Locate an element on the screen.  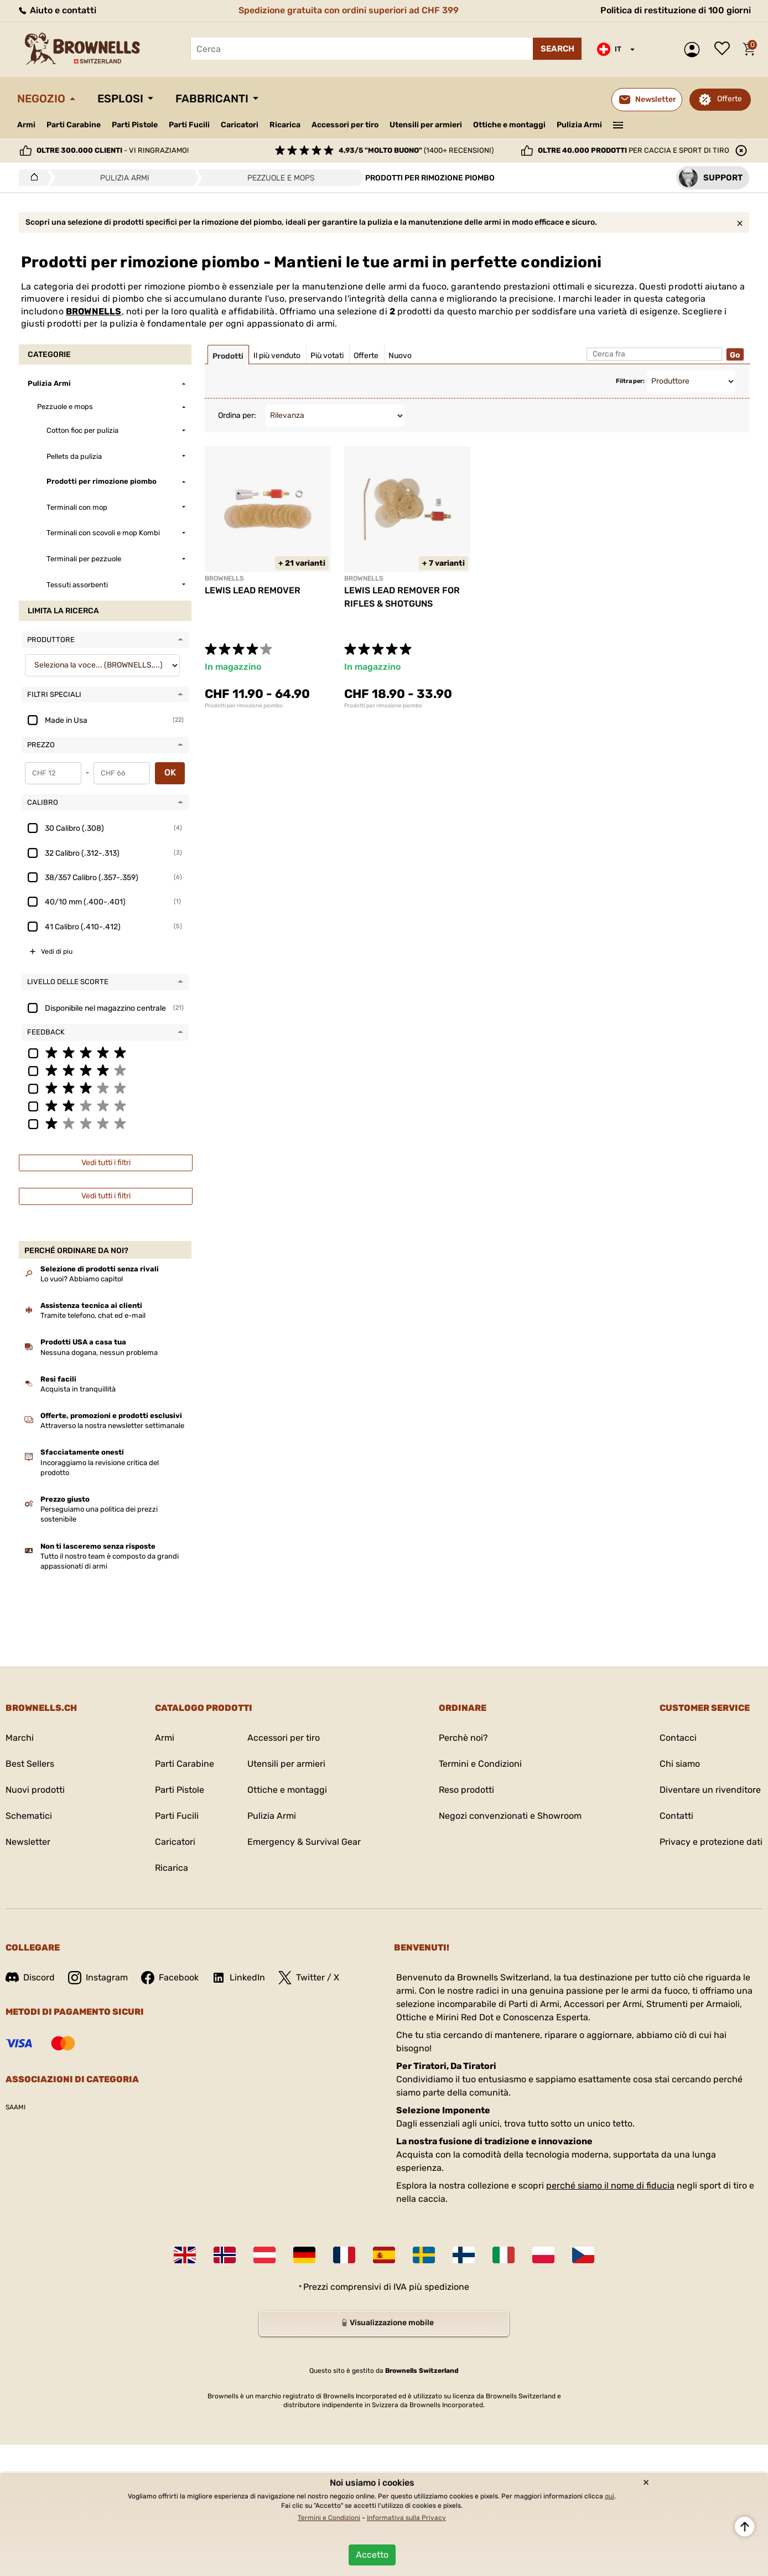
Nessuna dogana, nessun problema is located at coordinates (99, 1352).